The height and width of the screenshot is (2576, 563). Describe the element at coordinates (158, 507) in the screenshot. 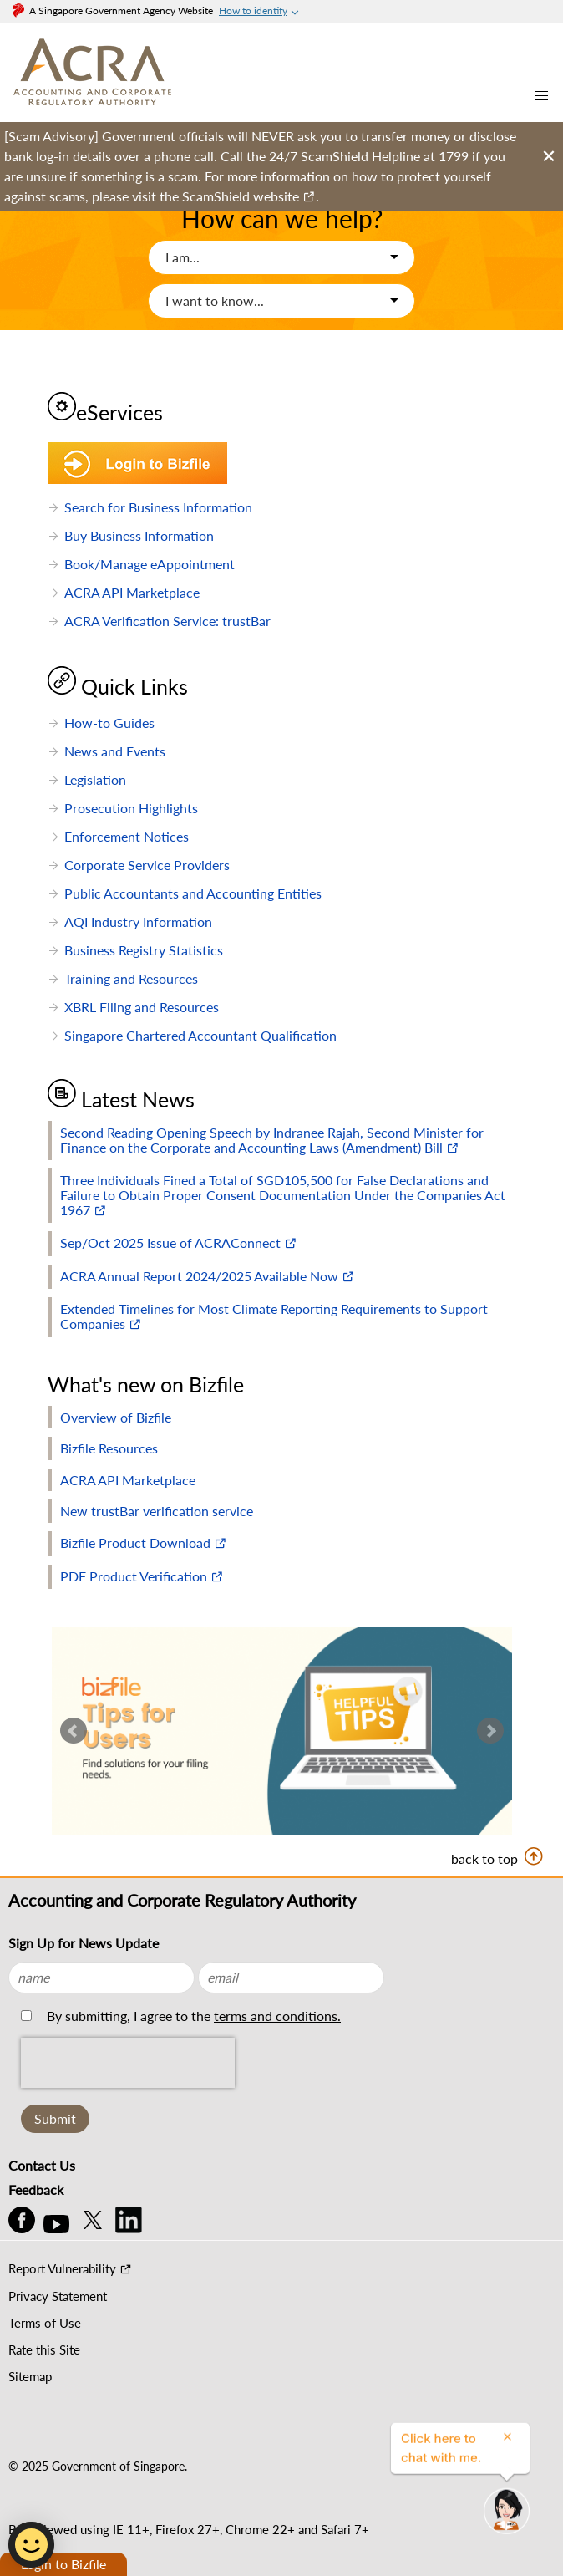

I see `Search for Business Information` at that location.